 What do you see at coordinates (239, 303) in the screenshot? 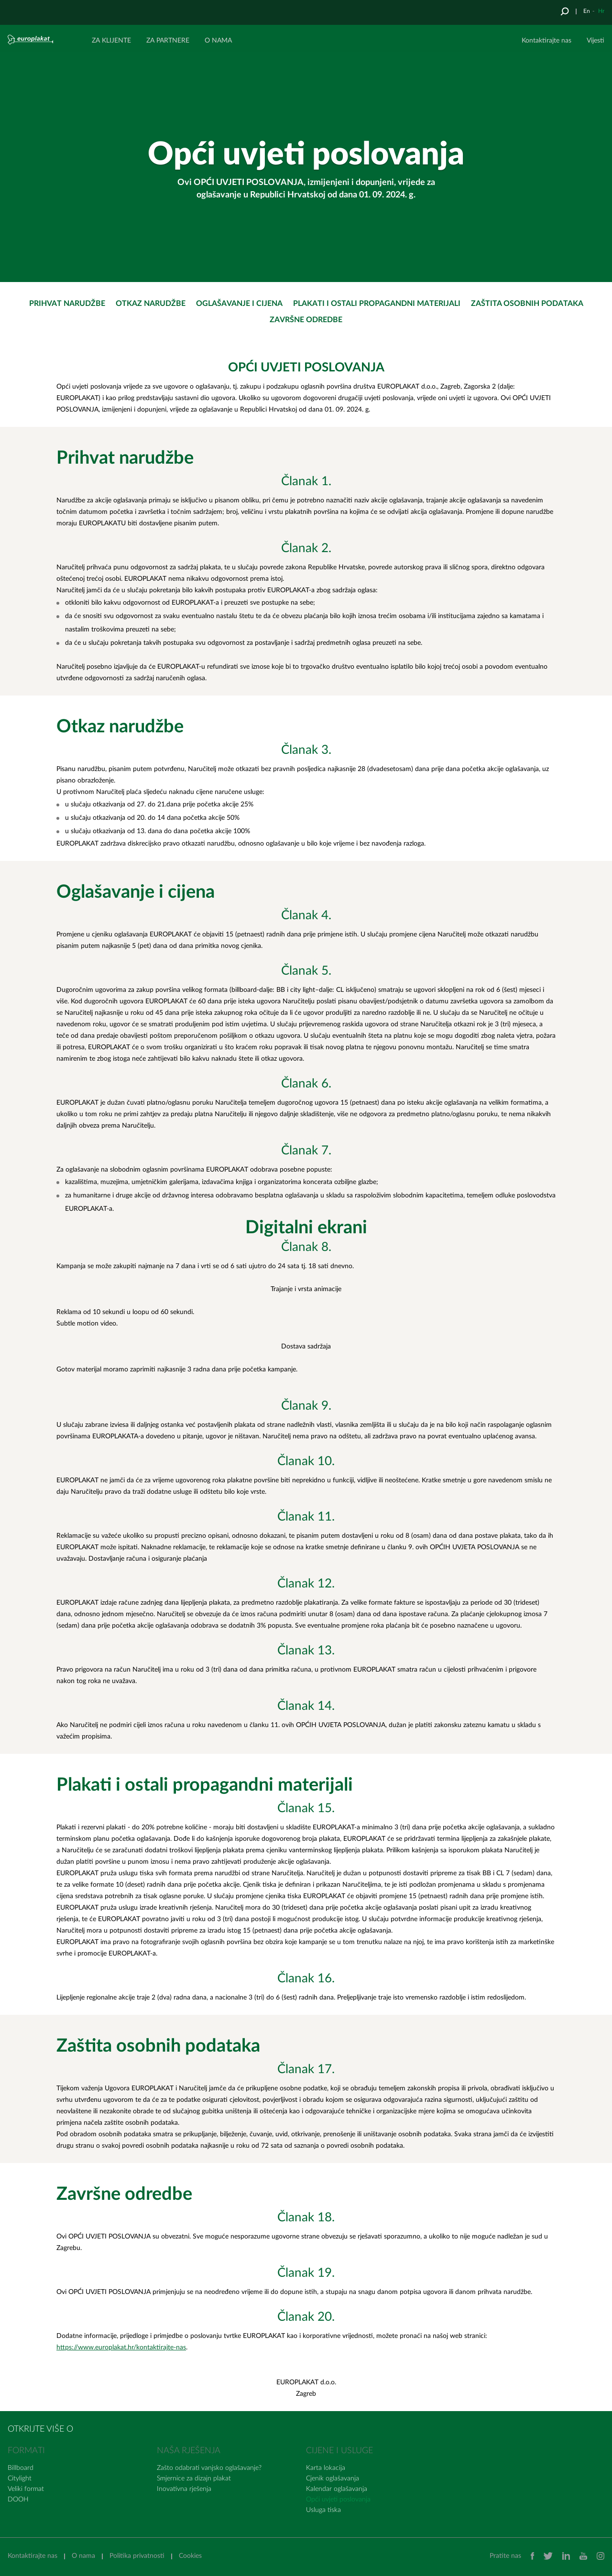
I see `Oglašavanje i cijena` at bounding box center [239, 303].